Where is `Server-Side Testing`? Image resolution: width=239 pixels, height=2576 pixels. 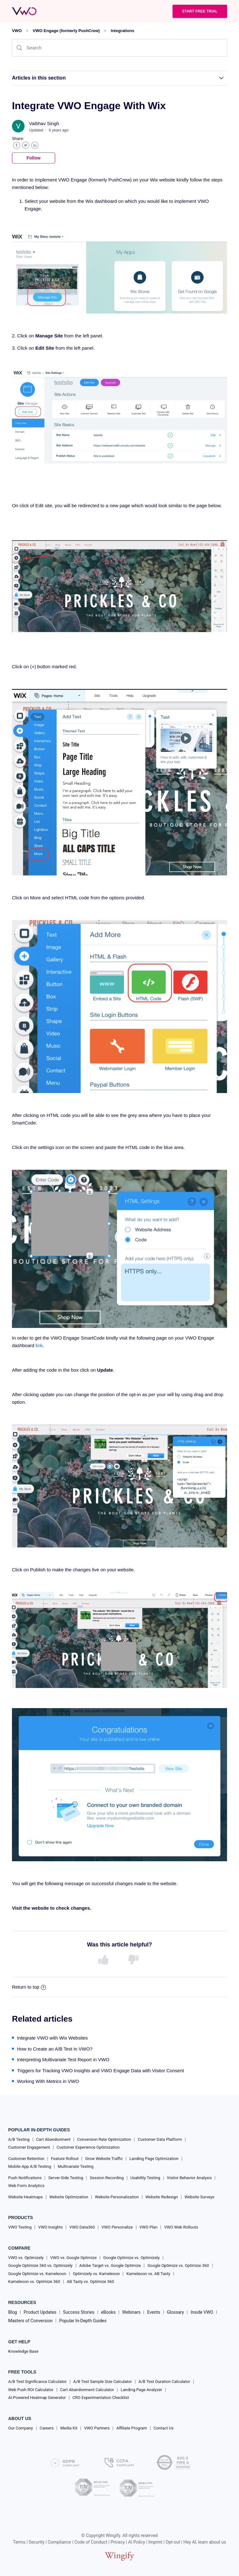
Server-Side Testing is located at coordinates (65, 2177).